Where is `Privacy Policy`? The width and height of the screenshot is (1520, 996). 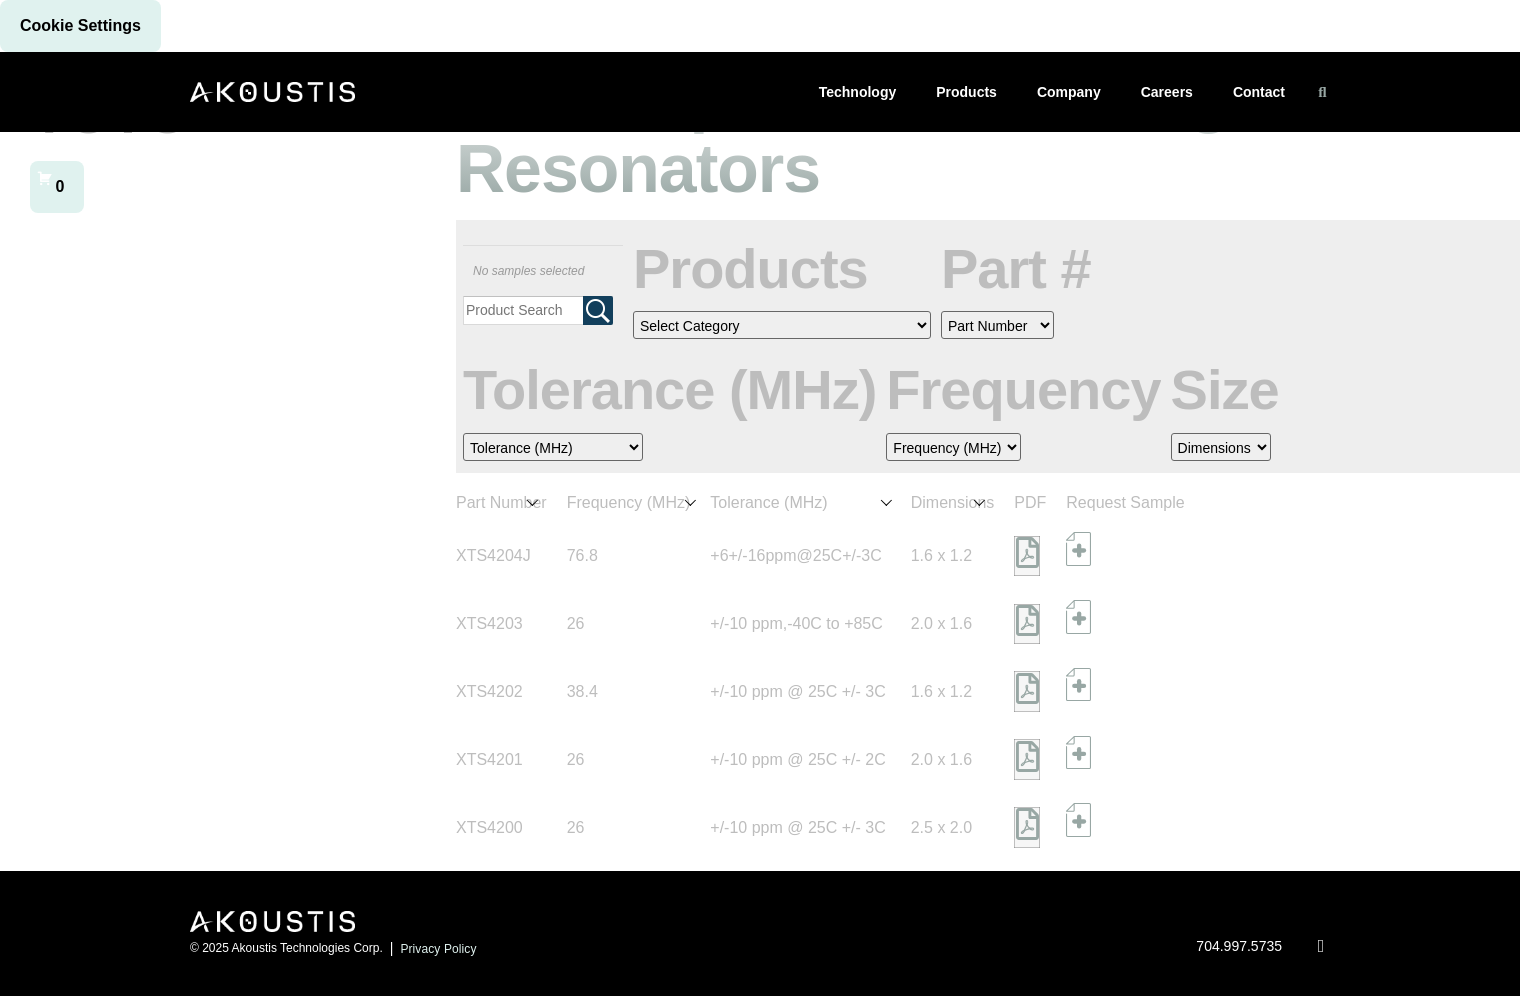
Privacy Policy is located at coordinates (438, 949).